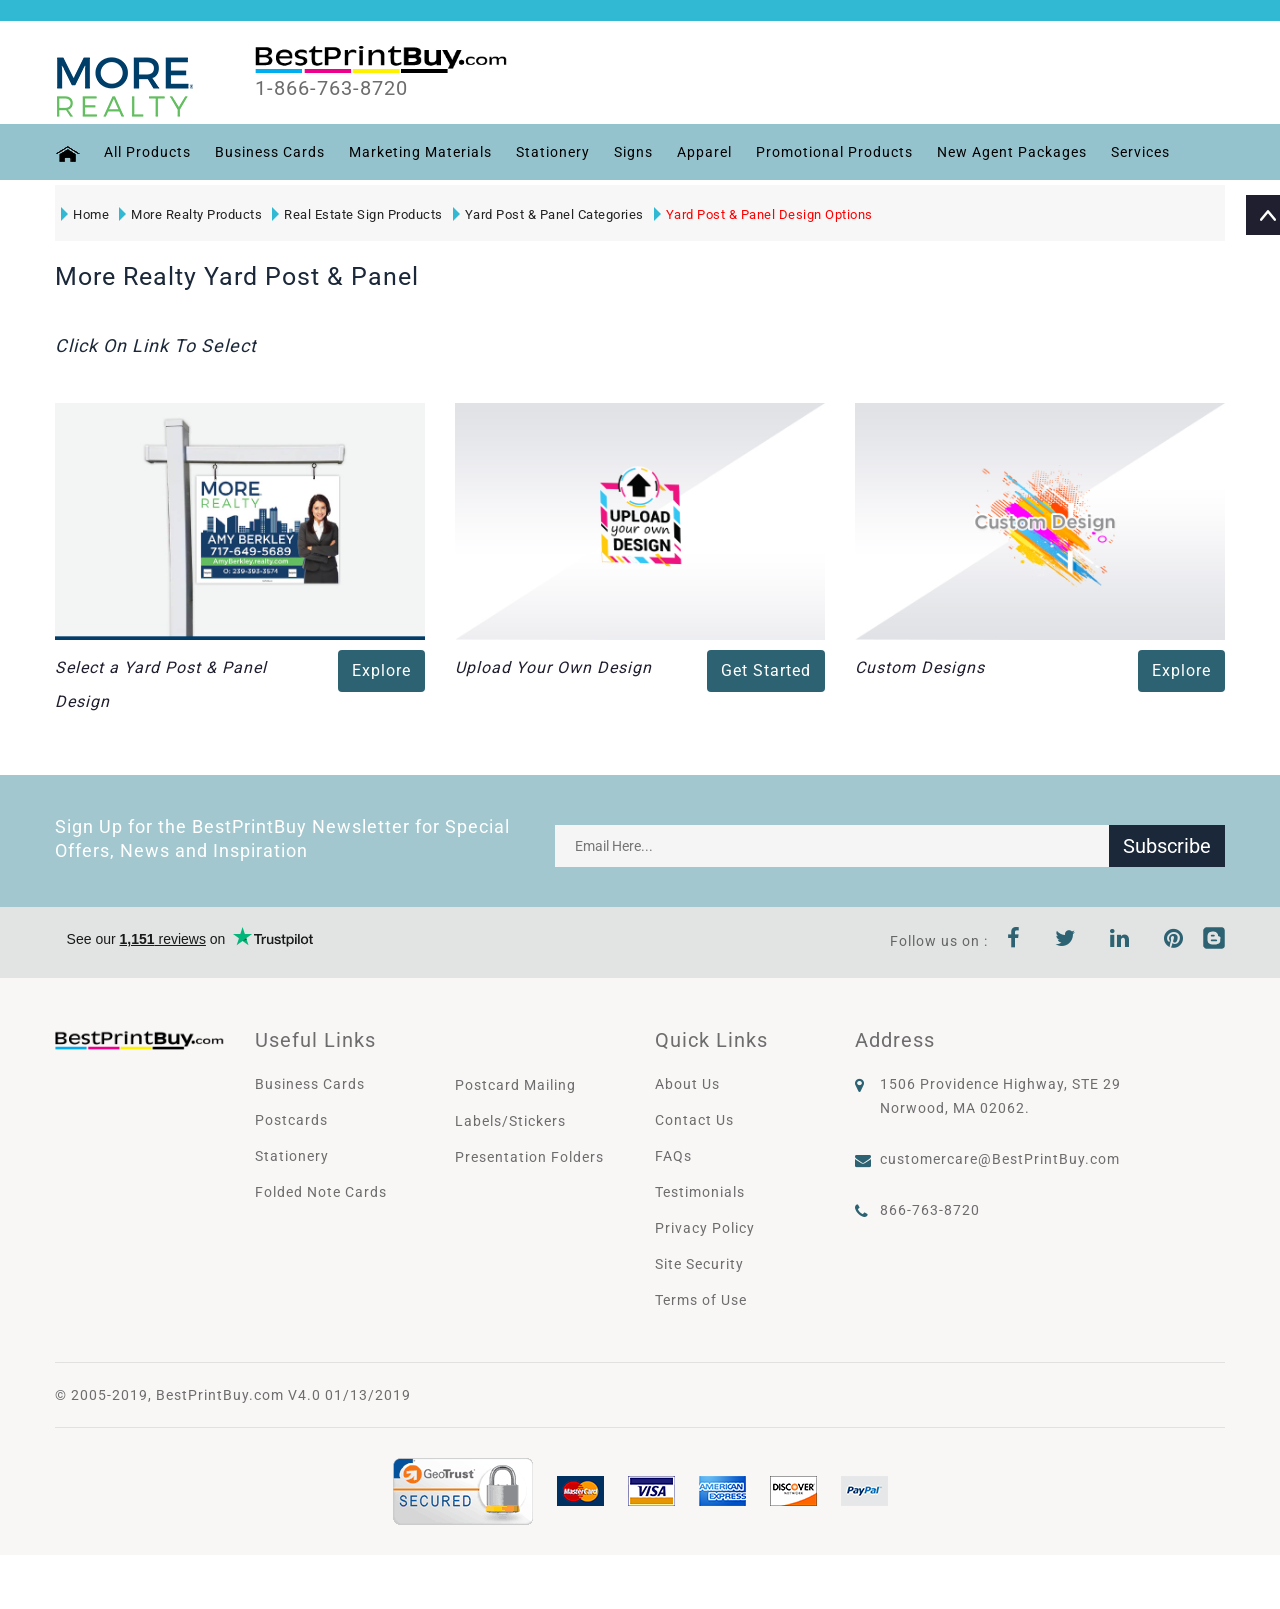 The image size is (1280, 1609). What do you see at coordinates (510, 1121) in the screenshot?
I see `Labels/Stickers` at bounding box center [510, 1121].